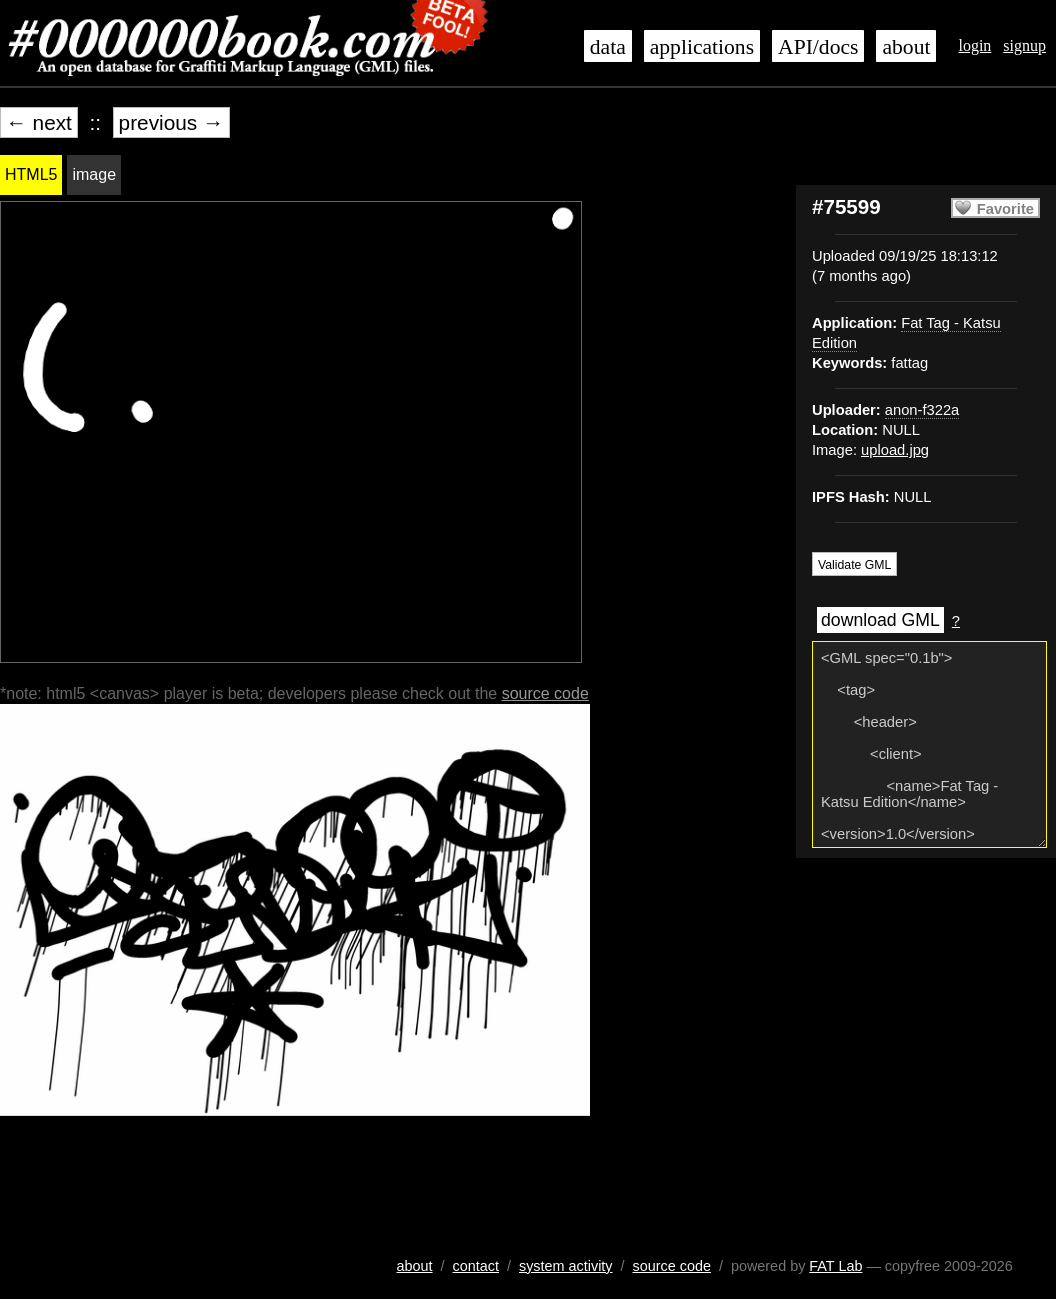  What do you see at coordinates (545, 693) in the screenshot?
I see `source code` at bounding box center [545, 693].